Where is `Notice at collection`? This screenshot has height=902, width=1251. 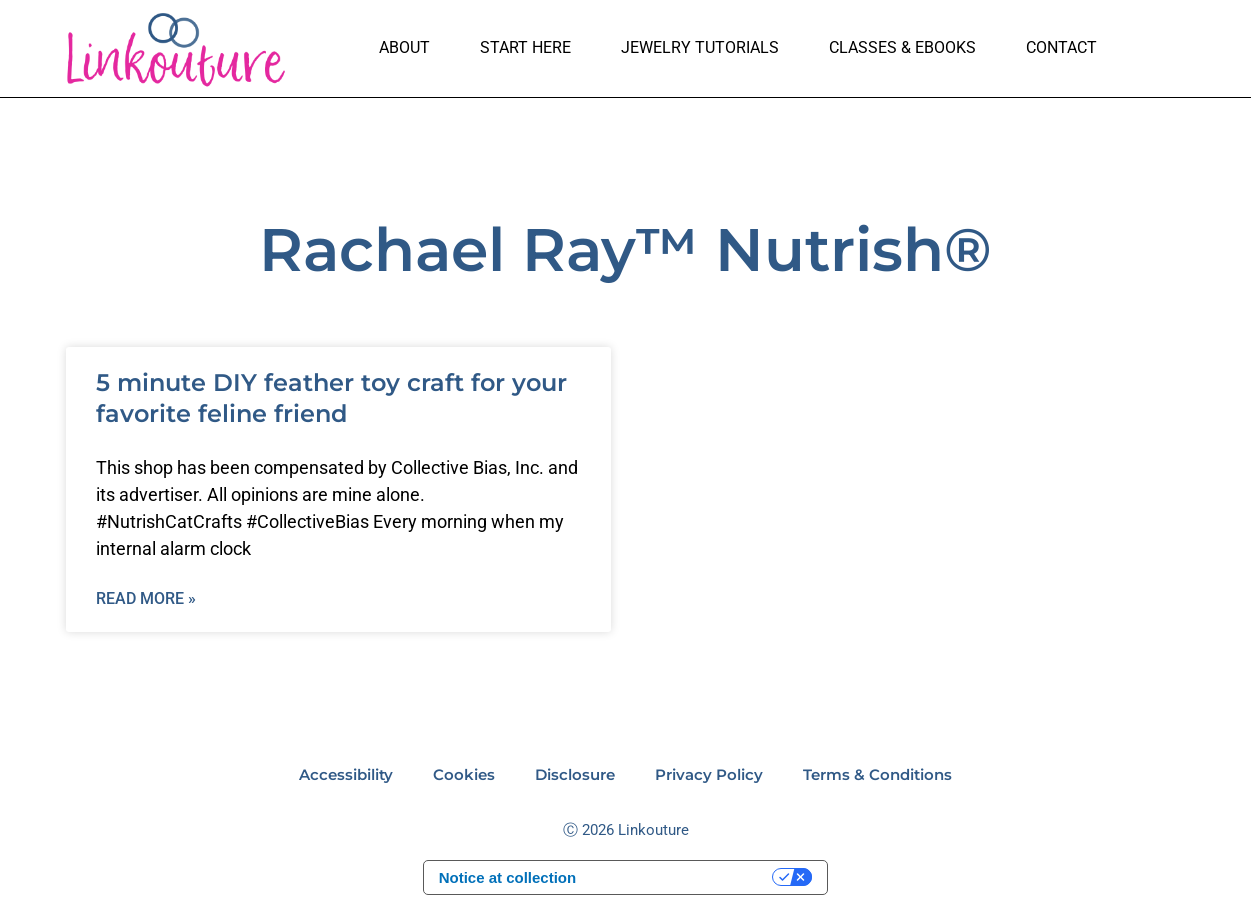 Notice at collection is located at coordinates (508, 877).